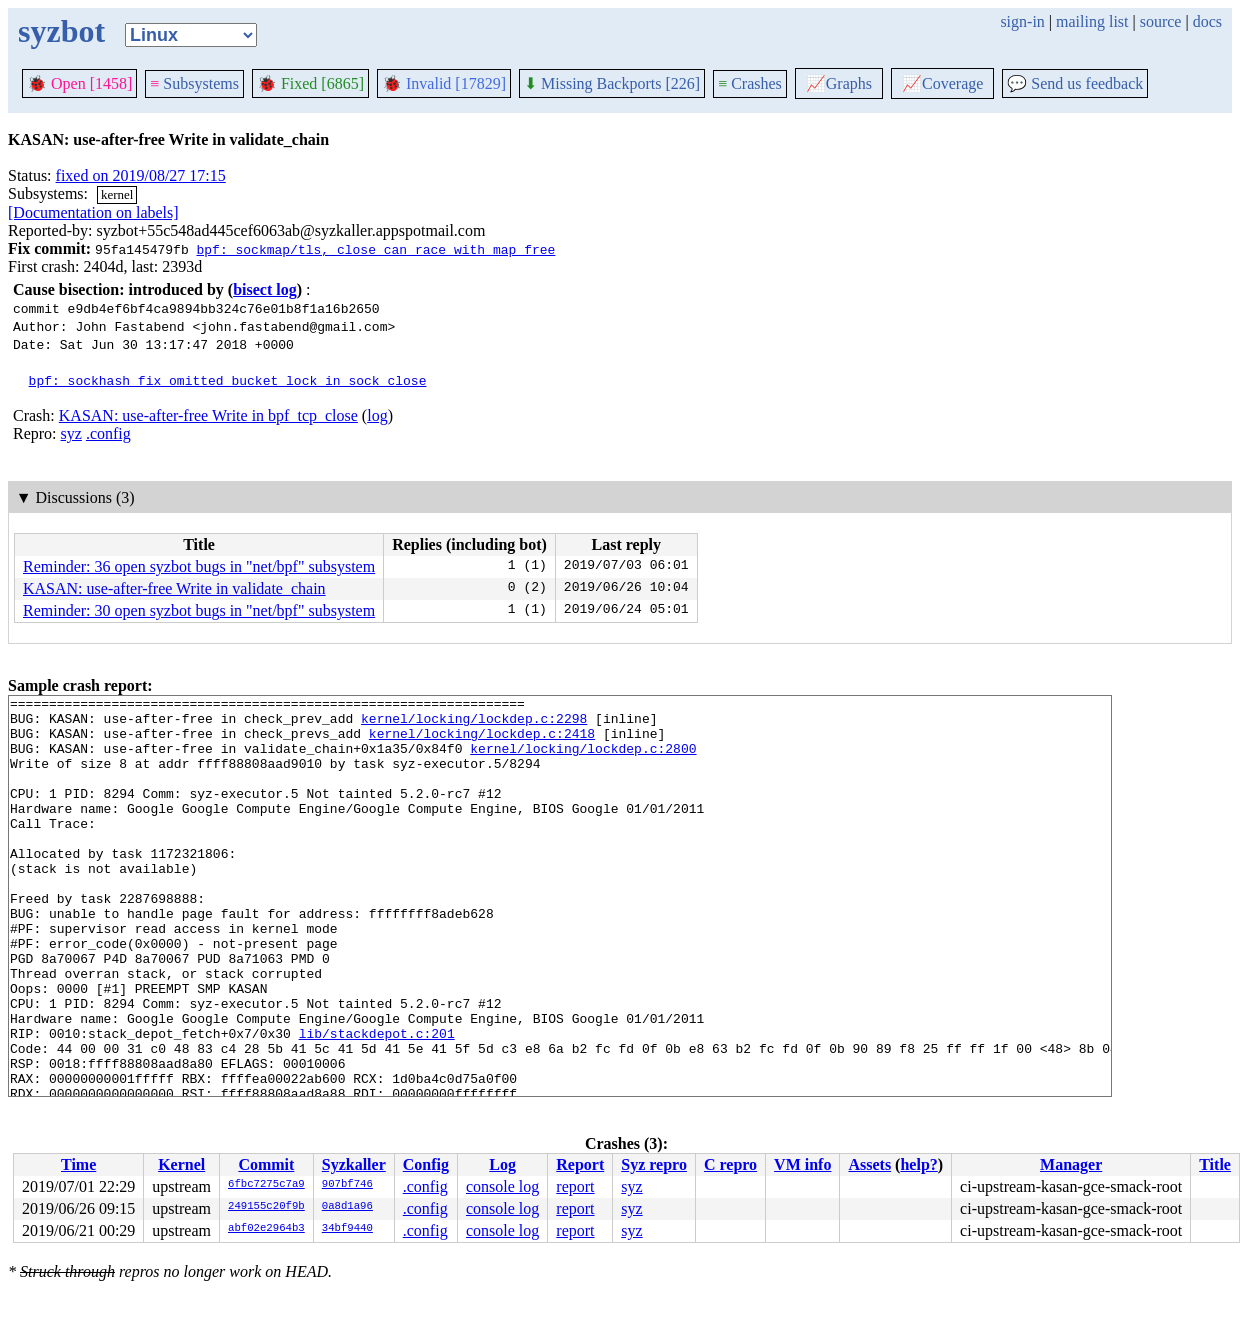 This screenshot has width=1240, height=1326. I want to click on console log, so click(502, 1186).